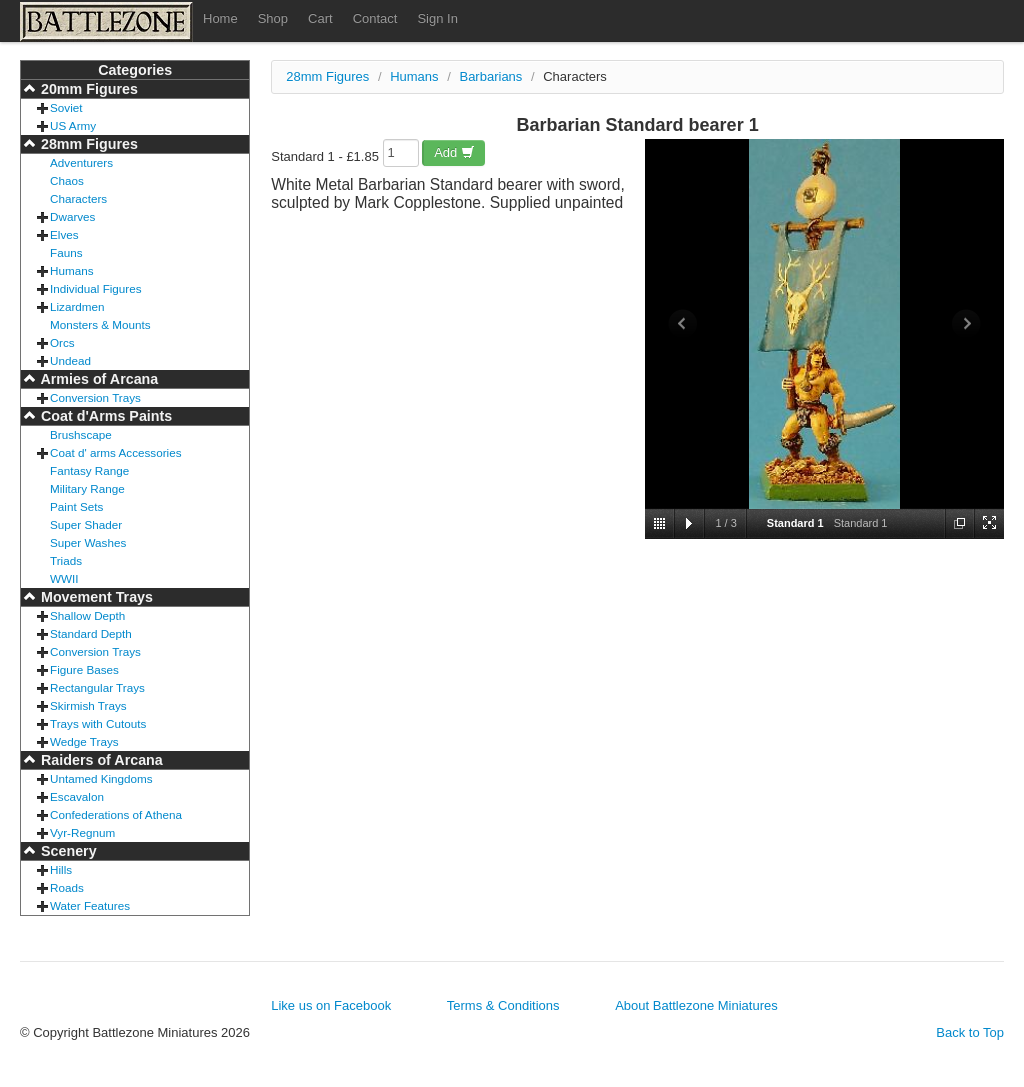 The width and height of the screenshot is (1024, 1087). I want to click on Lizardmen, so click(77, 306).